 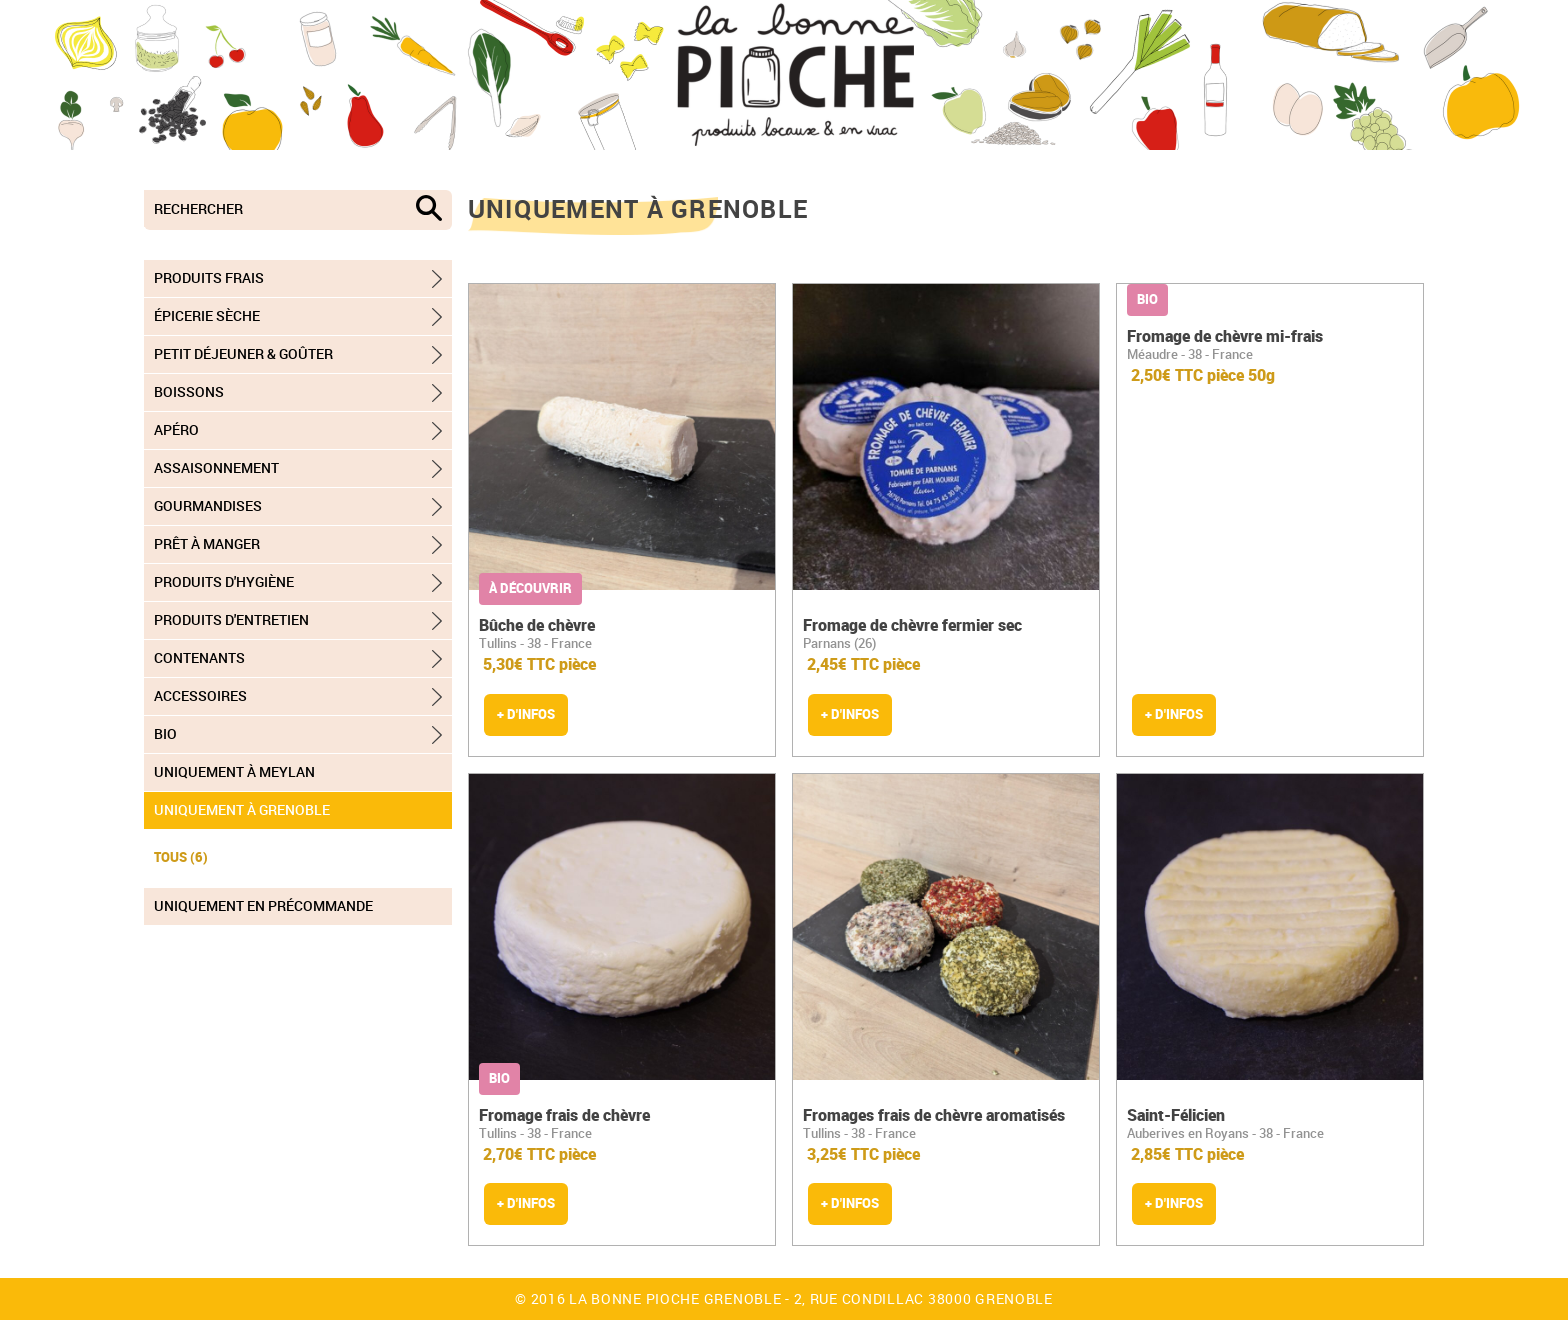 I want to click on Gourmandises, so click(x=208, y=506).